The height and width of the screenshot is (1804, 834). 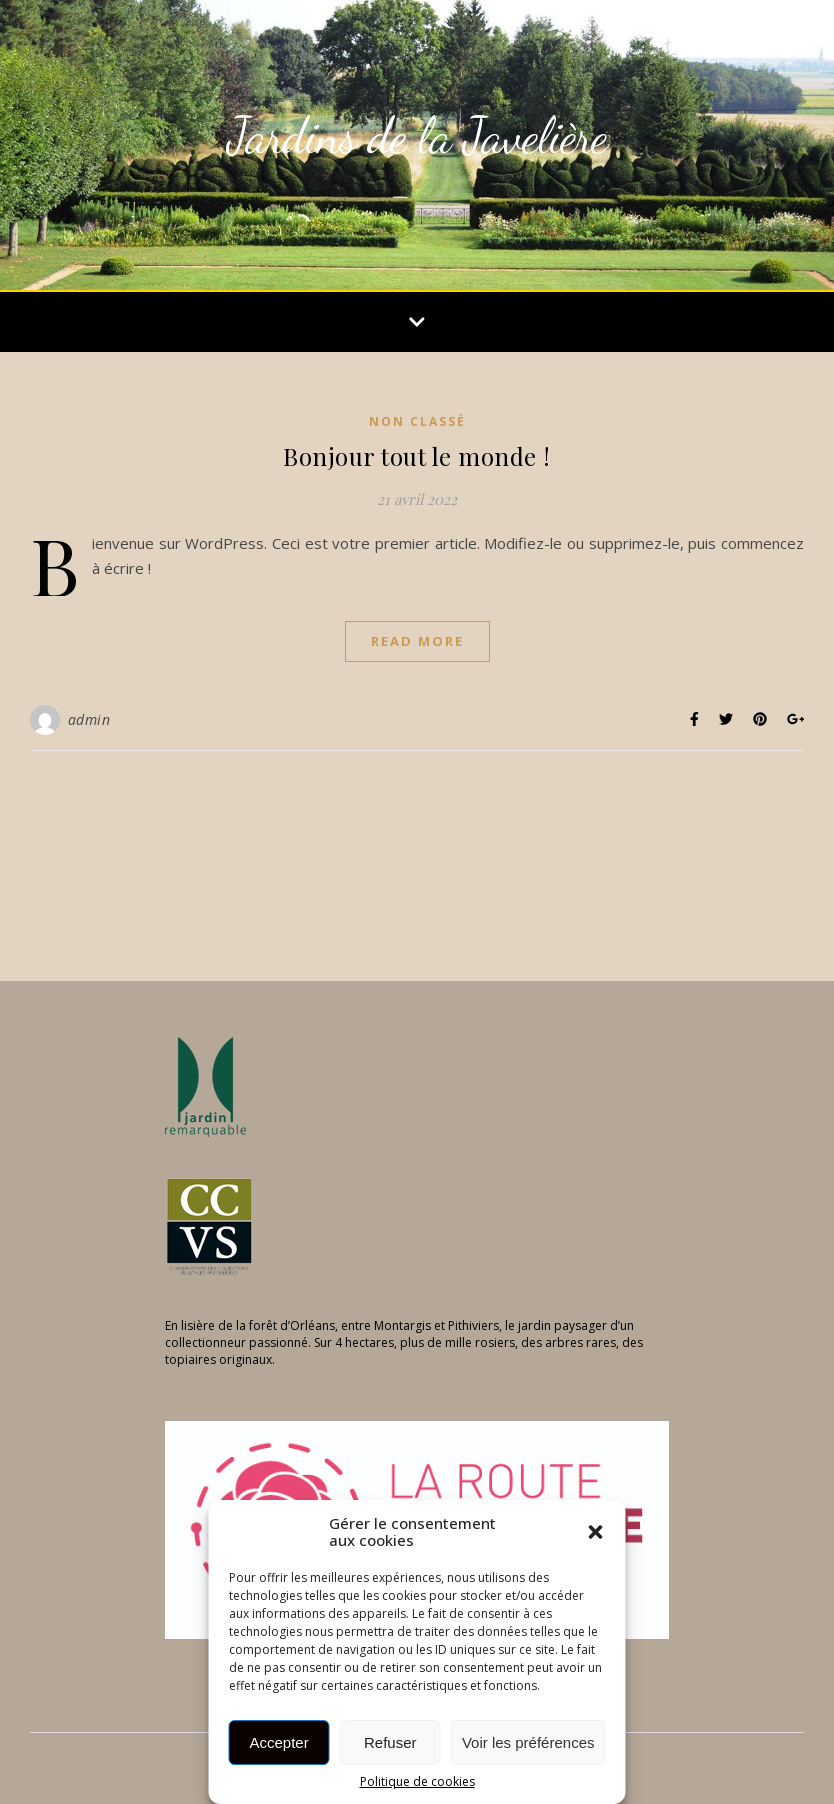 What do you see at coordinates (596, 1532) in the screenshot?
I see `[button]` at bounding box center [596, 1532].